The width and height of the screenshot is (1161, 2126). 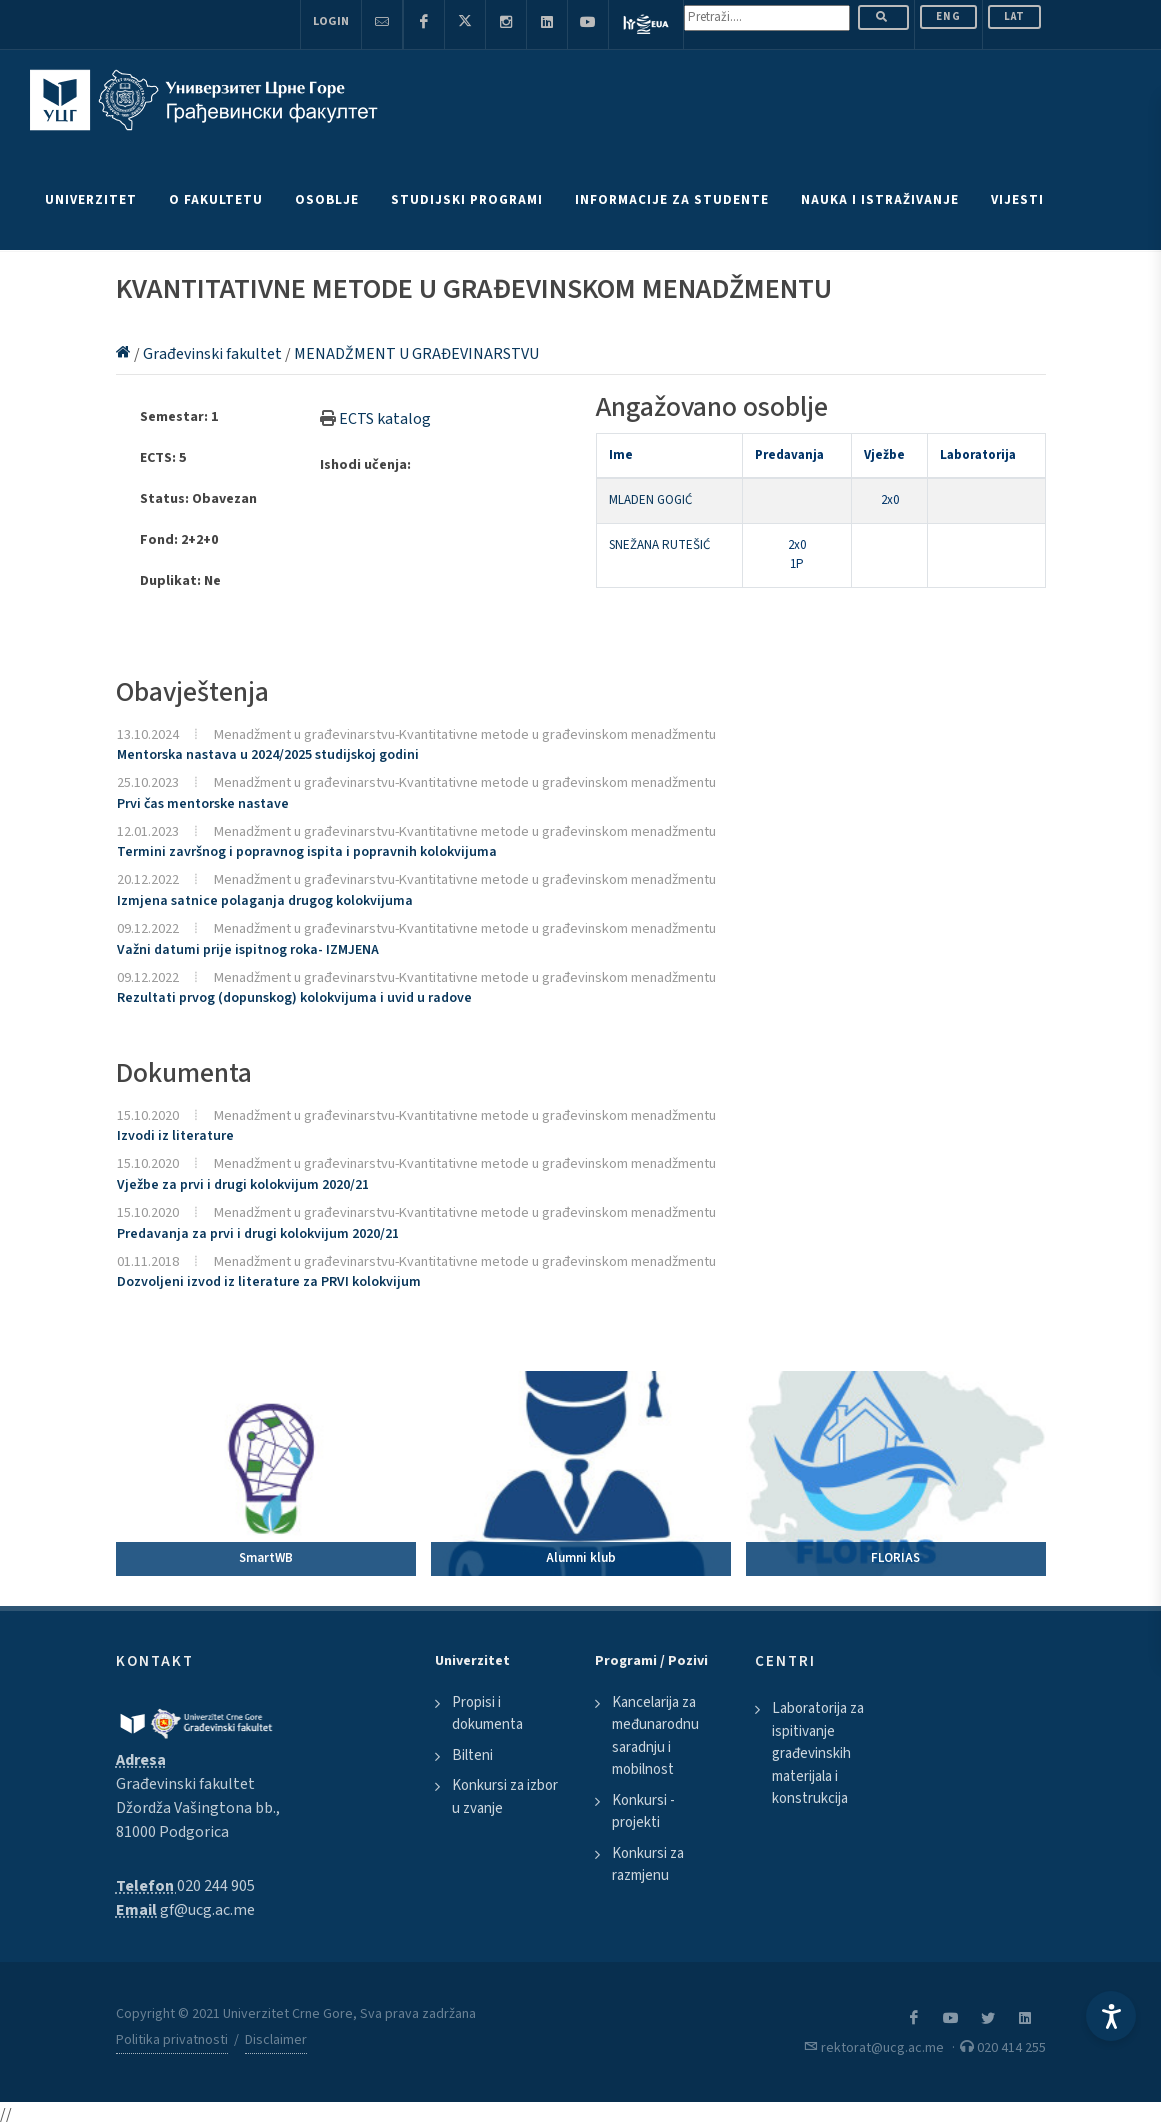 I want to click on Konkursi za izbor u zvanje, so click(x=505, y=1797).